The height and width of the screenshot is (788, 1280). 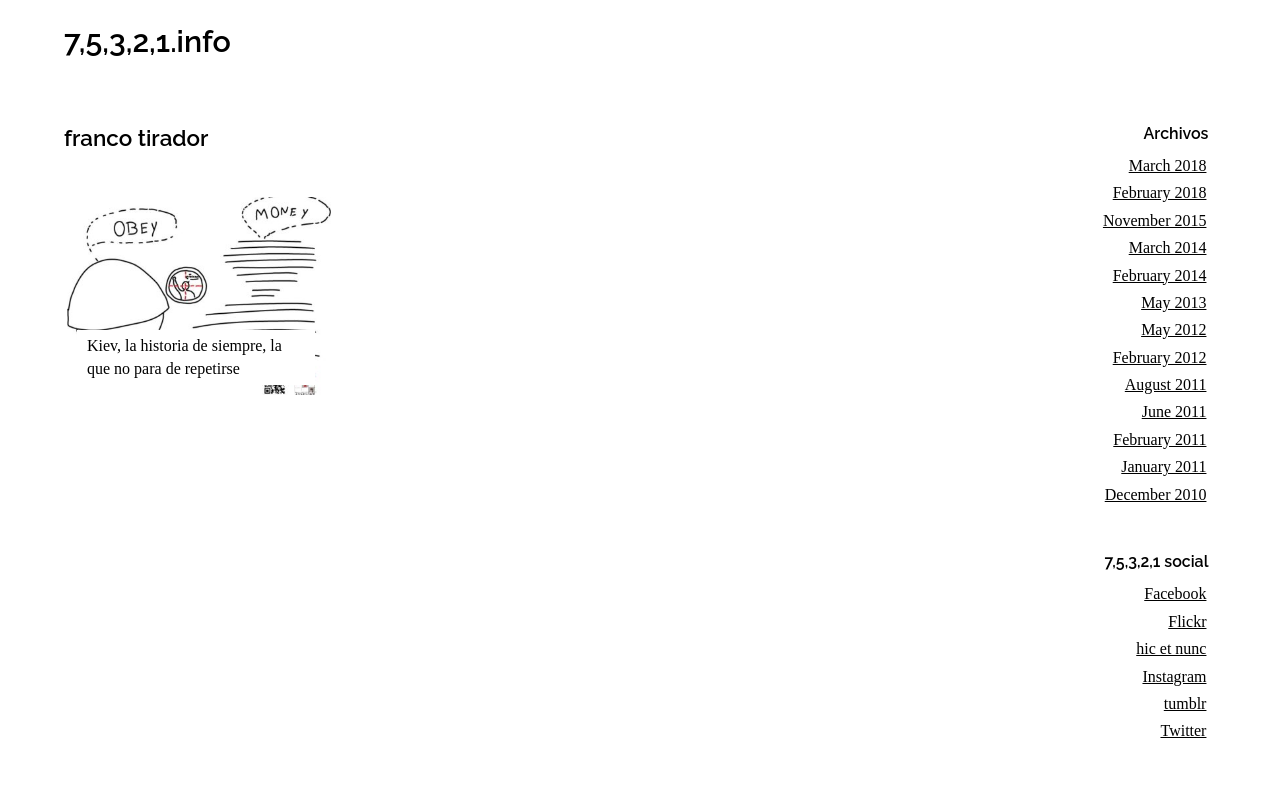 I want to click on Twitter, so click(x=1183, y=730).